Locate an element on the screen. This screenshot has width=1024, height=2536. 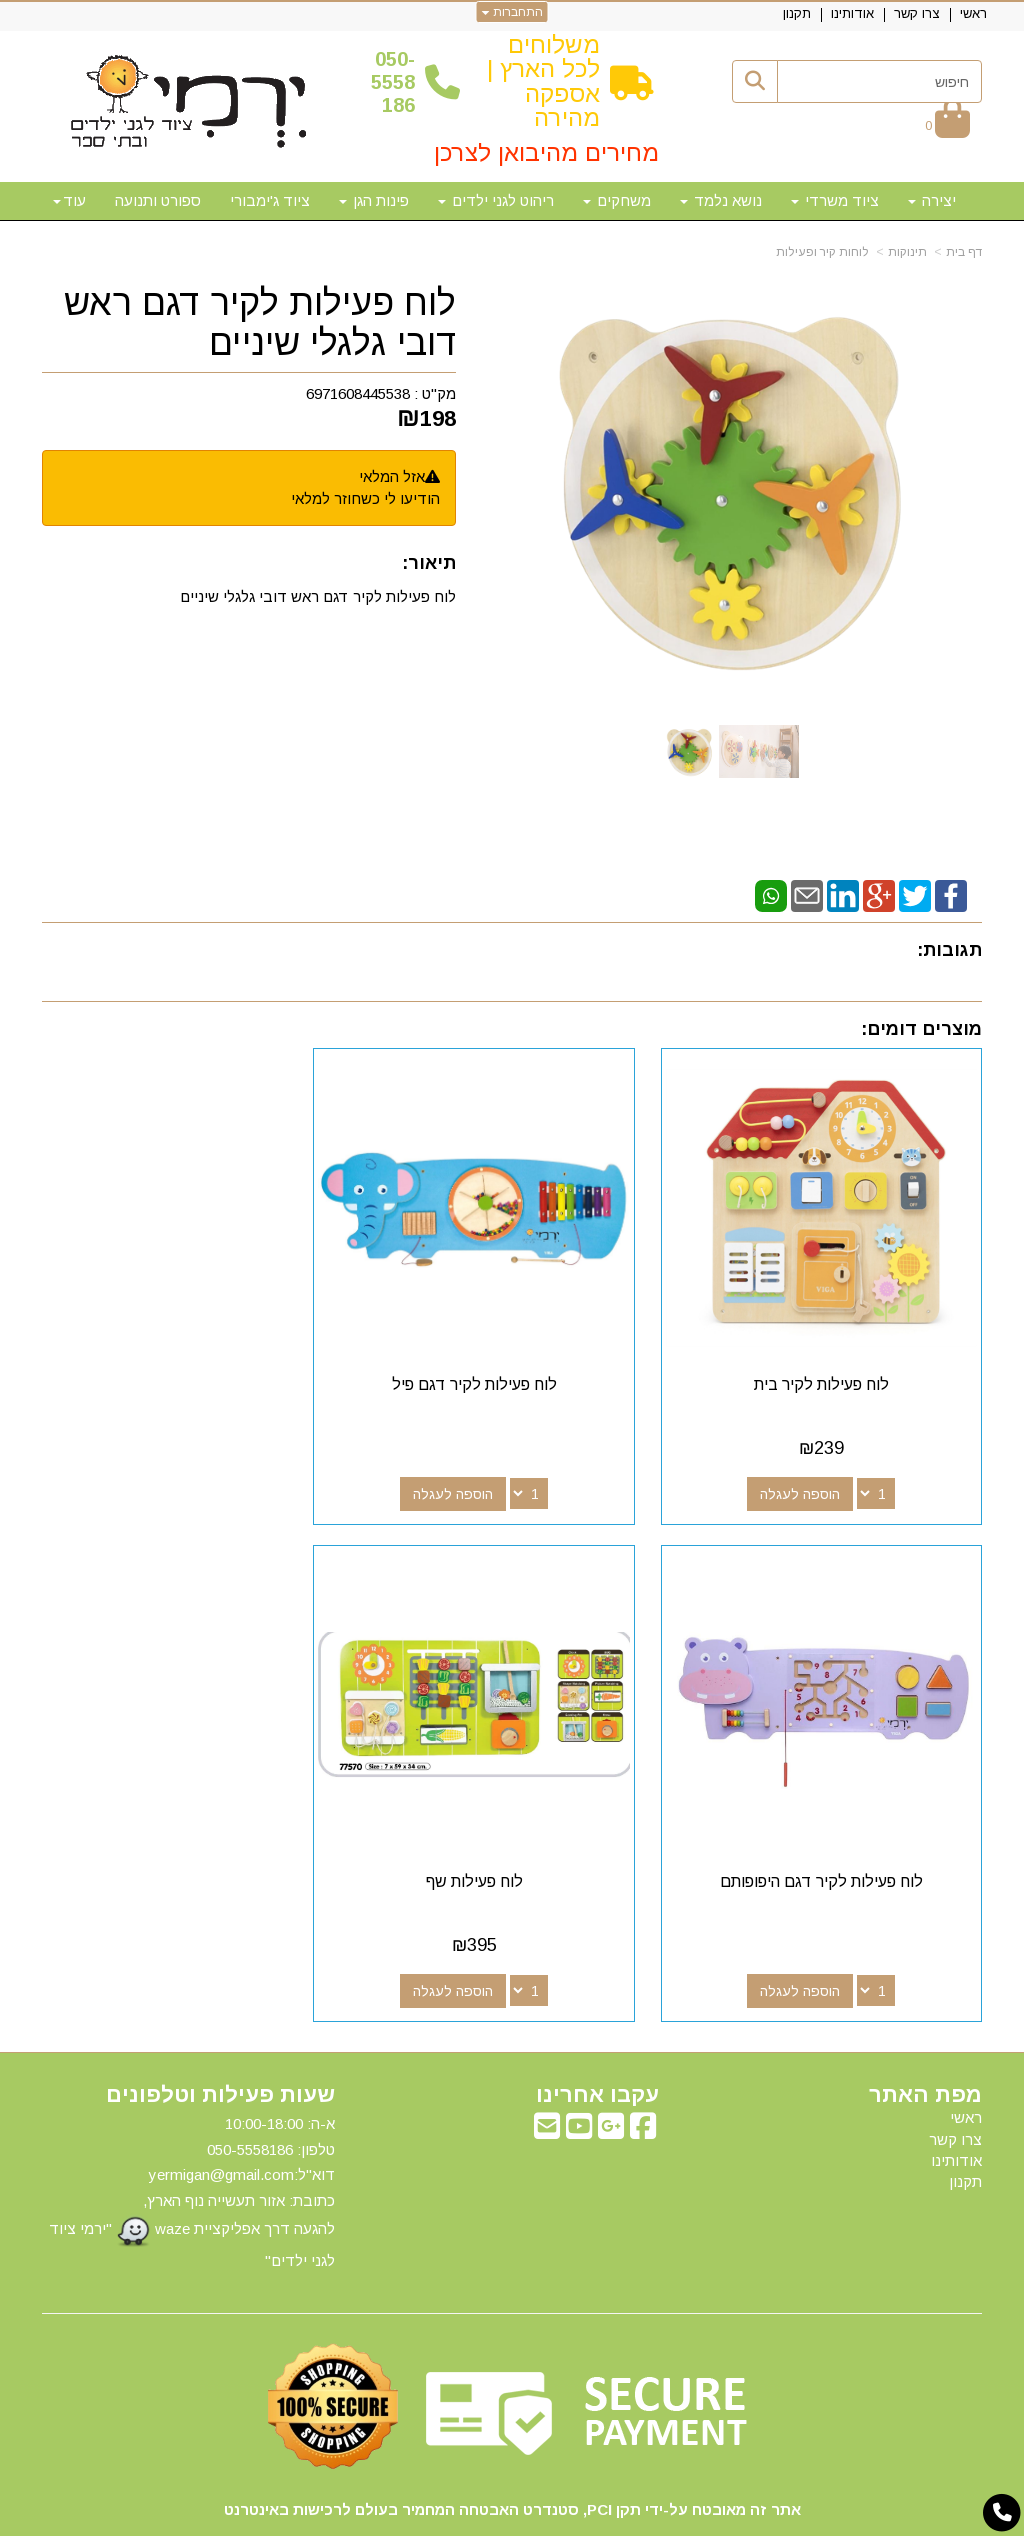
ראשי [menuitem] is located at coordinates (973, 13).